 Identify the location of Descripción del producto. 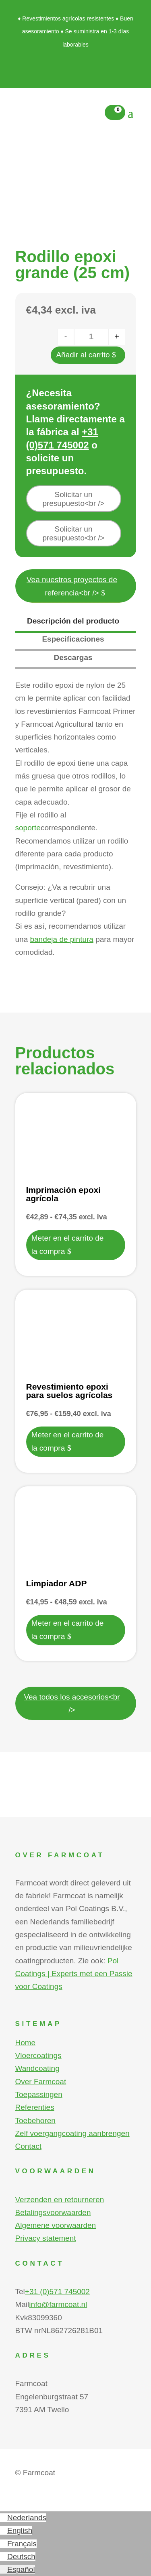
(73, 621).